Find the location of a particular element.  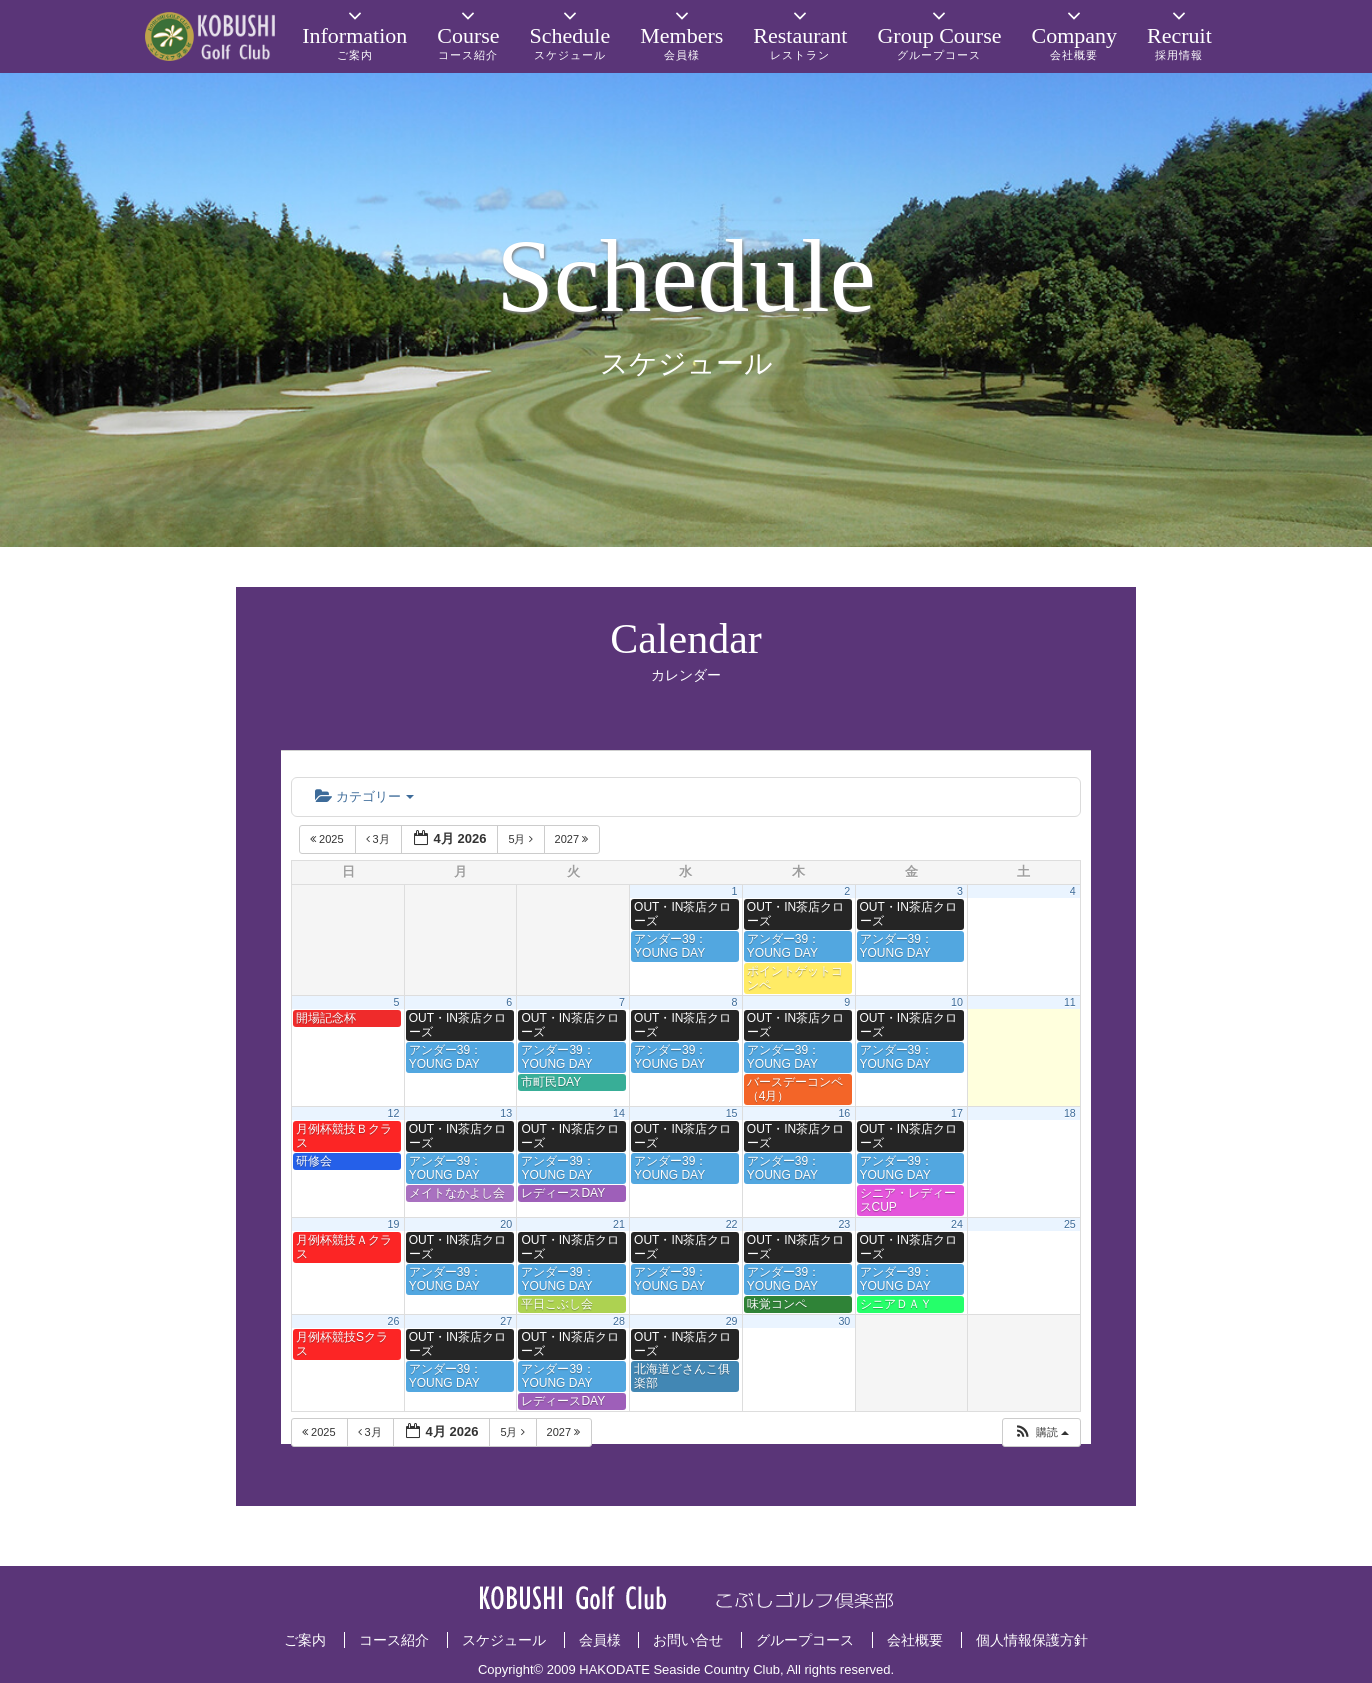

カテゴリー is located at coordinates (364, 796).